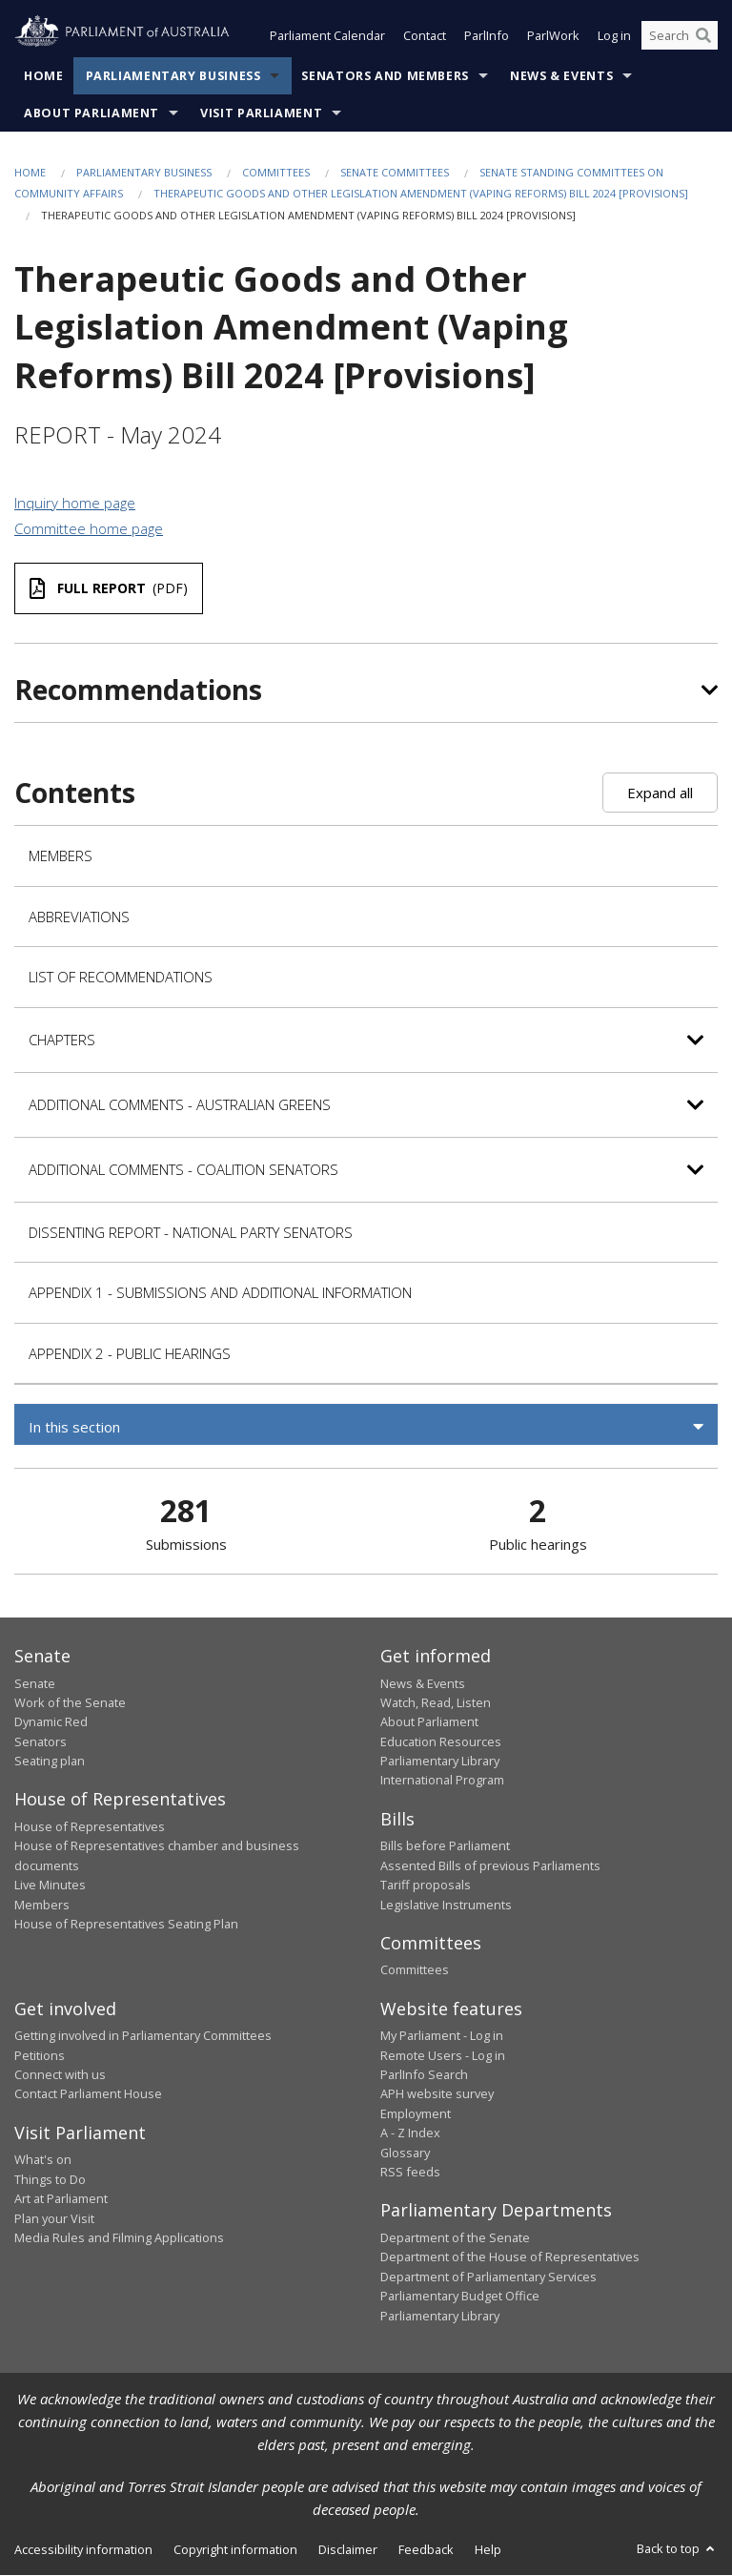 Image resolution: width=732 pixels, height=2576 pixels. What do you see at coordinates (510, 2257) in the screenshot?
I see `Department of the House of Representatives` at bounding box center [510, 2257].